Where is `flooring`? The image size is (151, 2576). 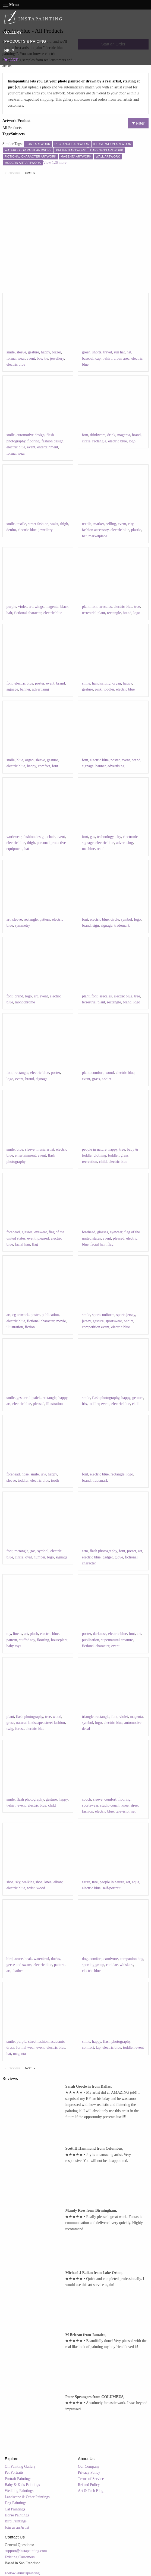
flooring is located at coordinates (33, 441).